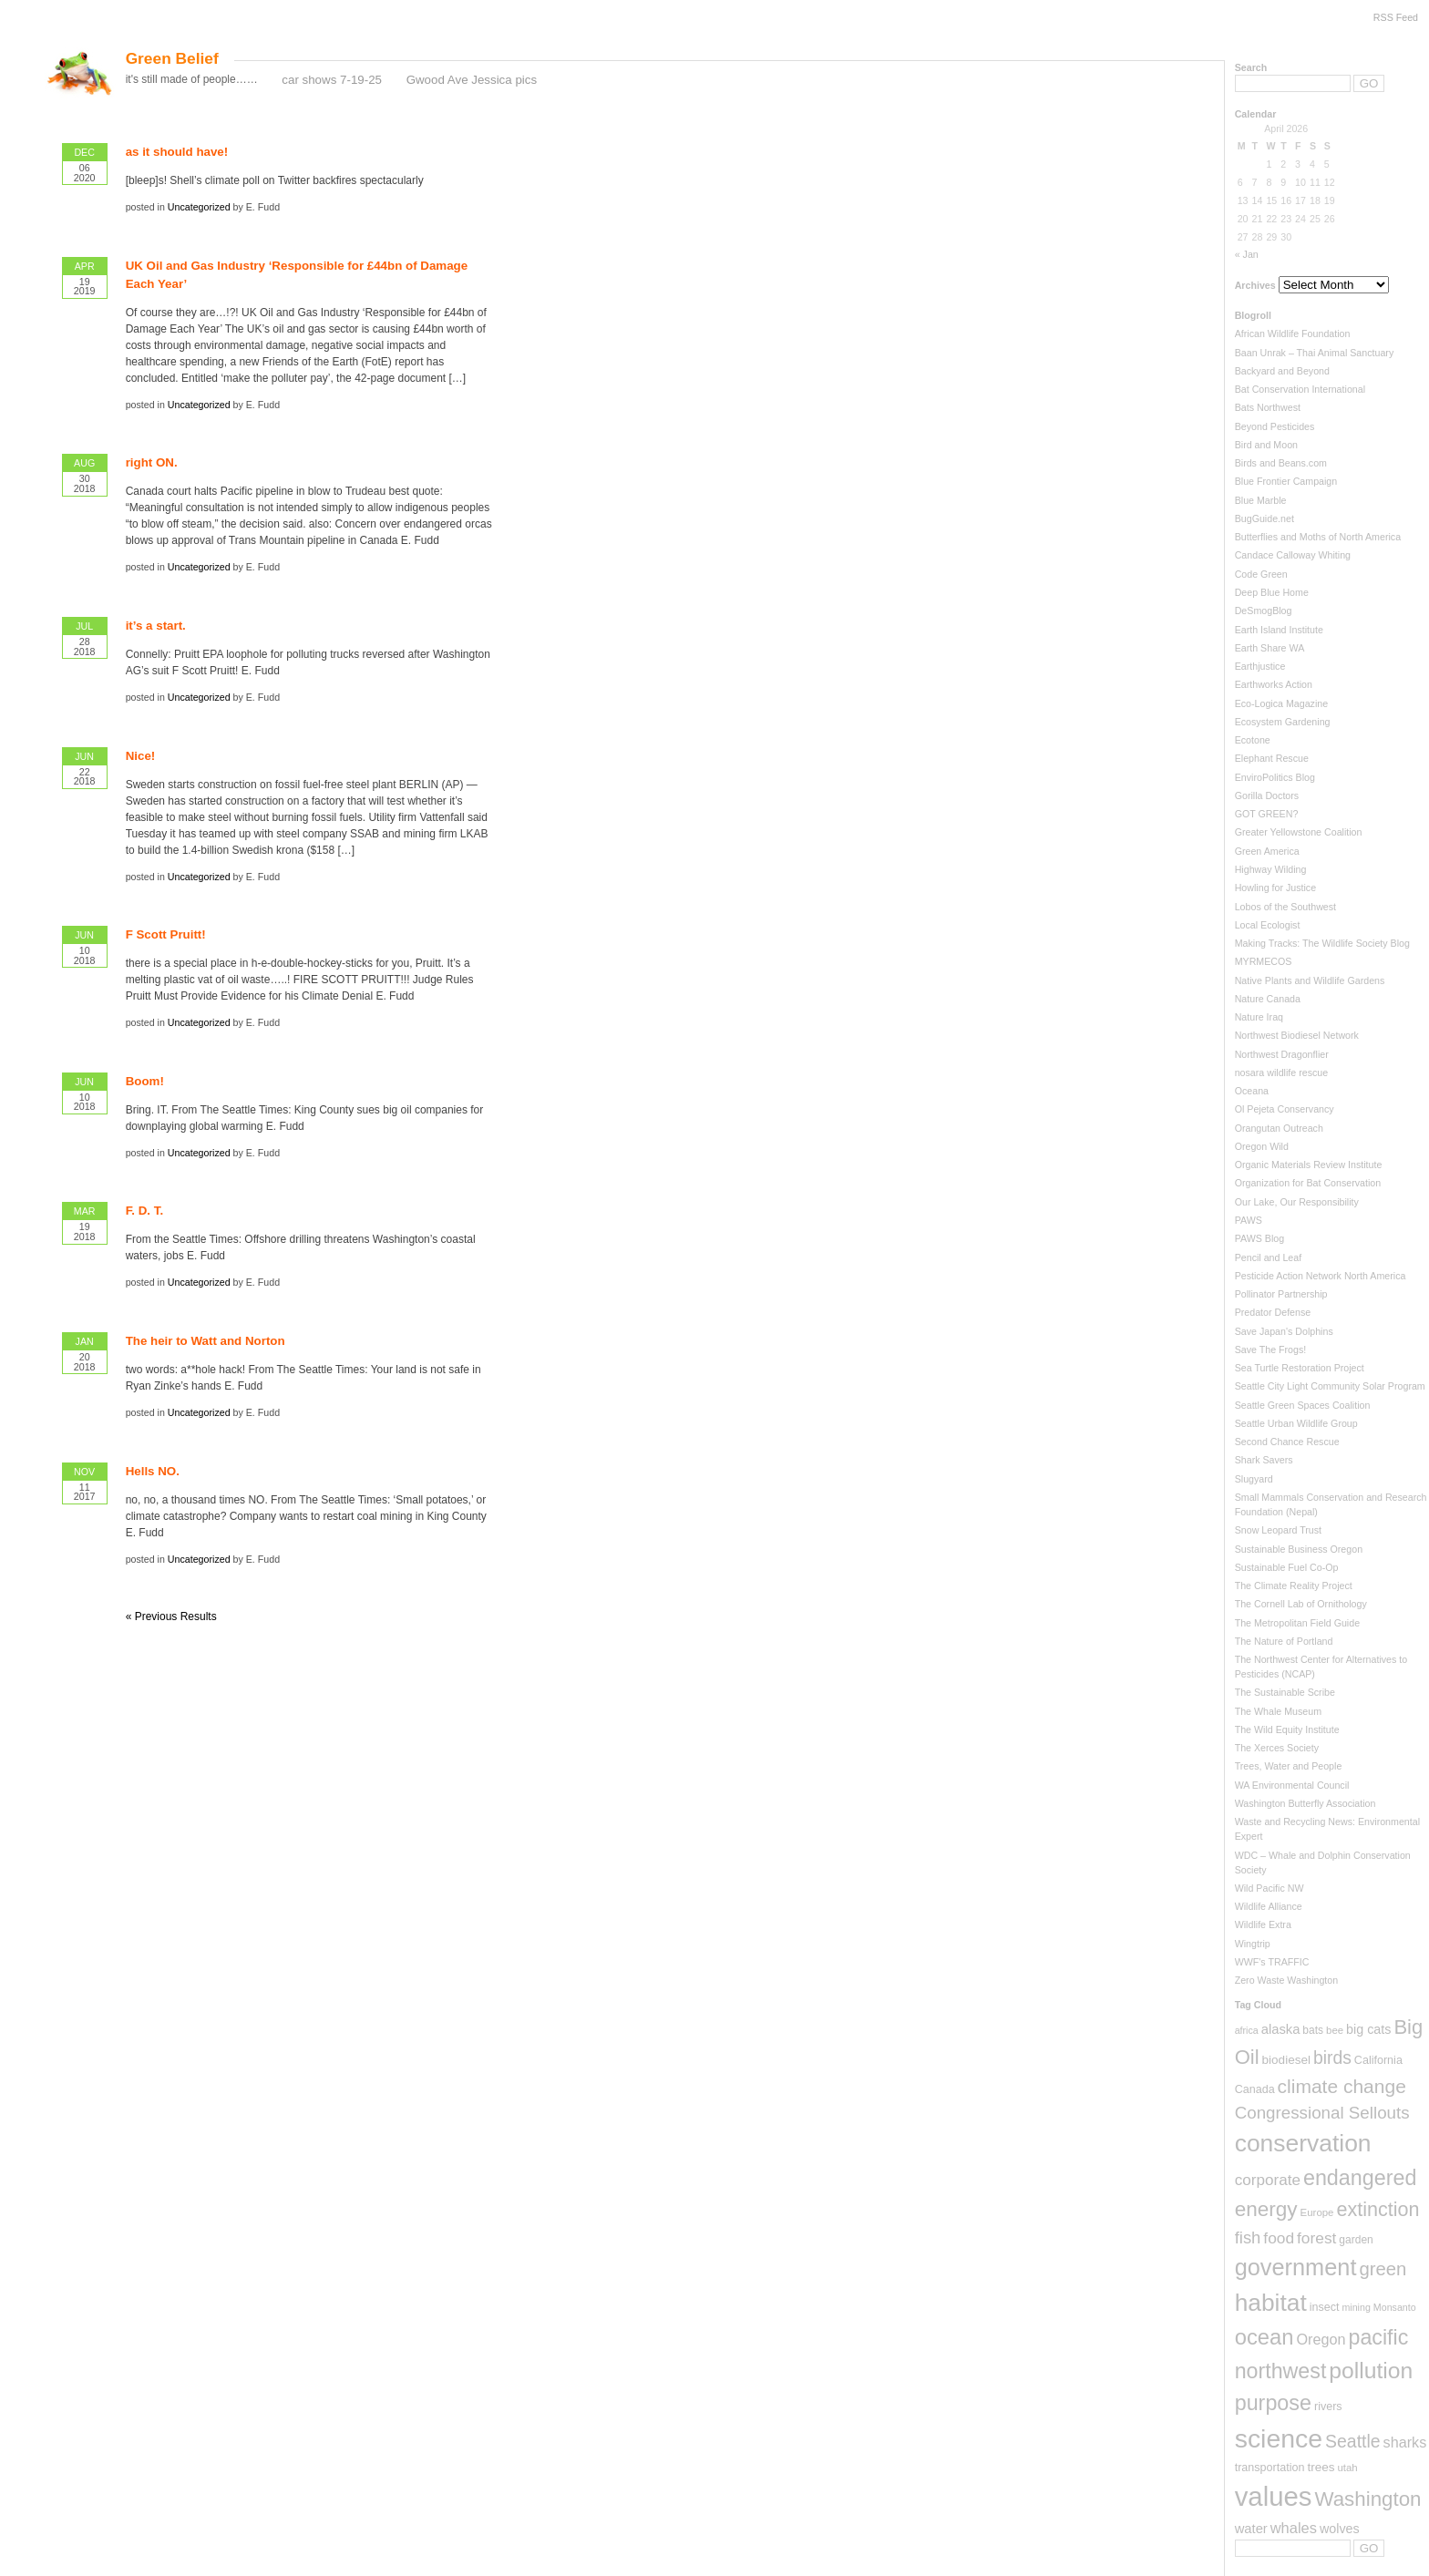  Describe the element at coordinates (1278, 2438) in the screenshot. I see `science [science (237 items)]` at that location.